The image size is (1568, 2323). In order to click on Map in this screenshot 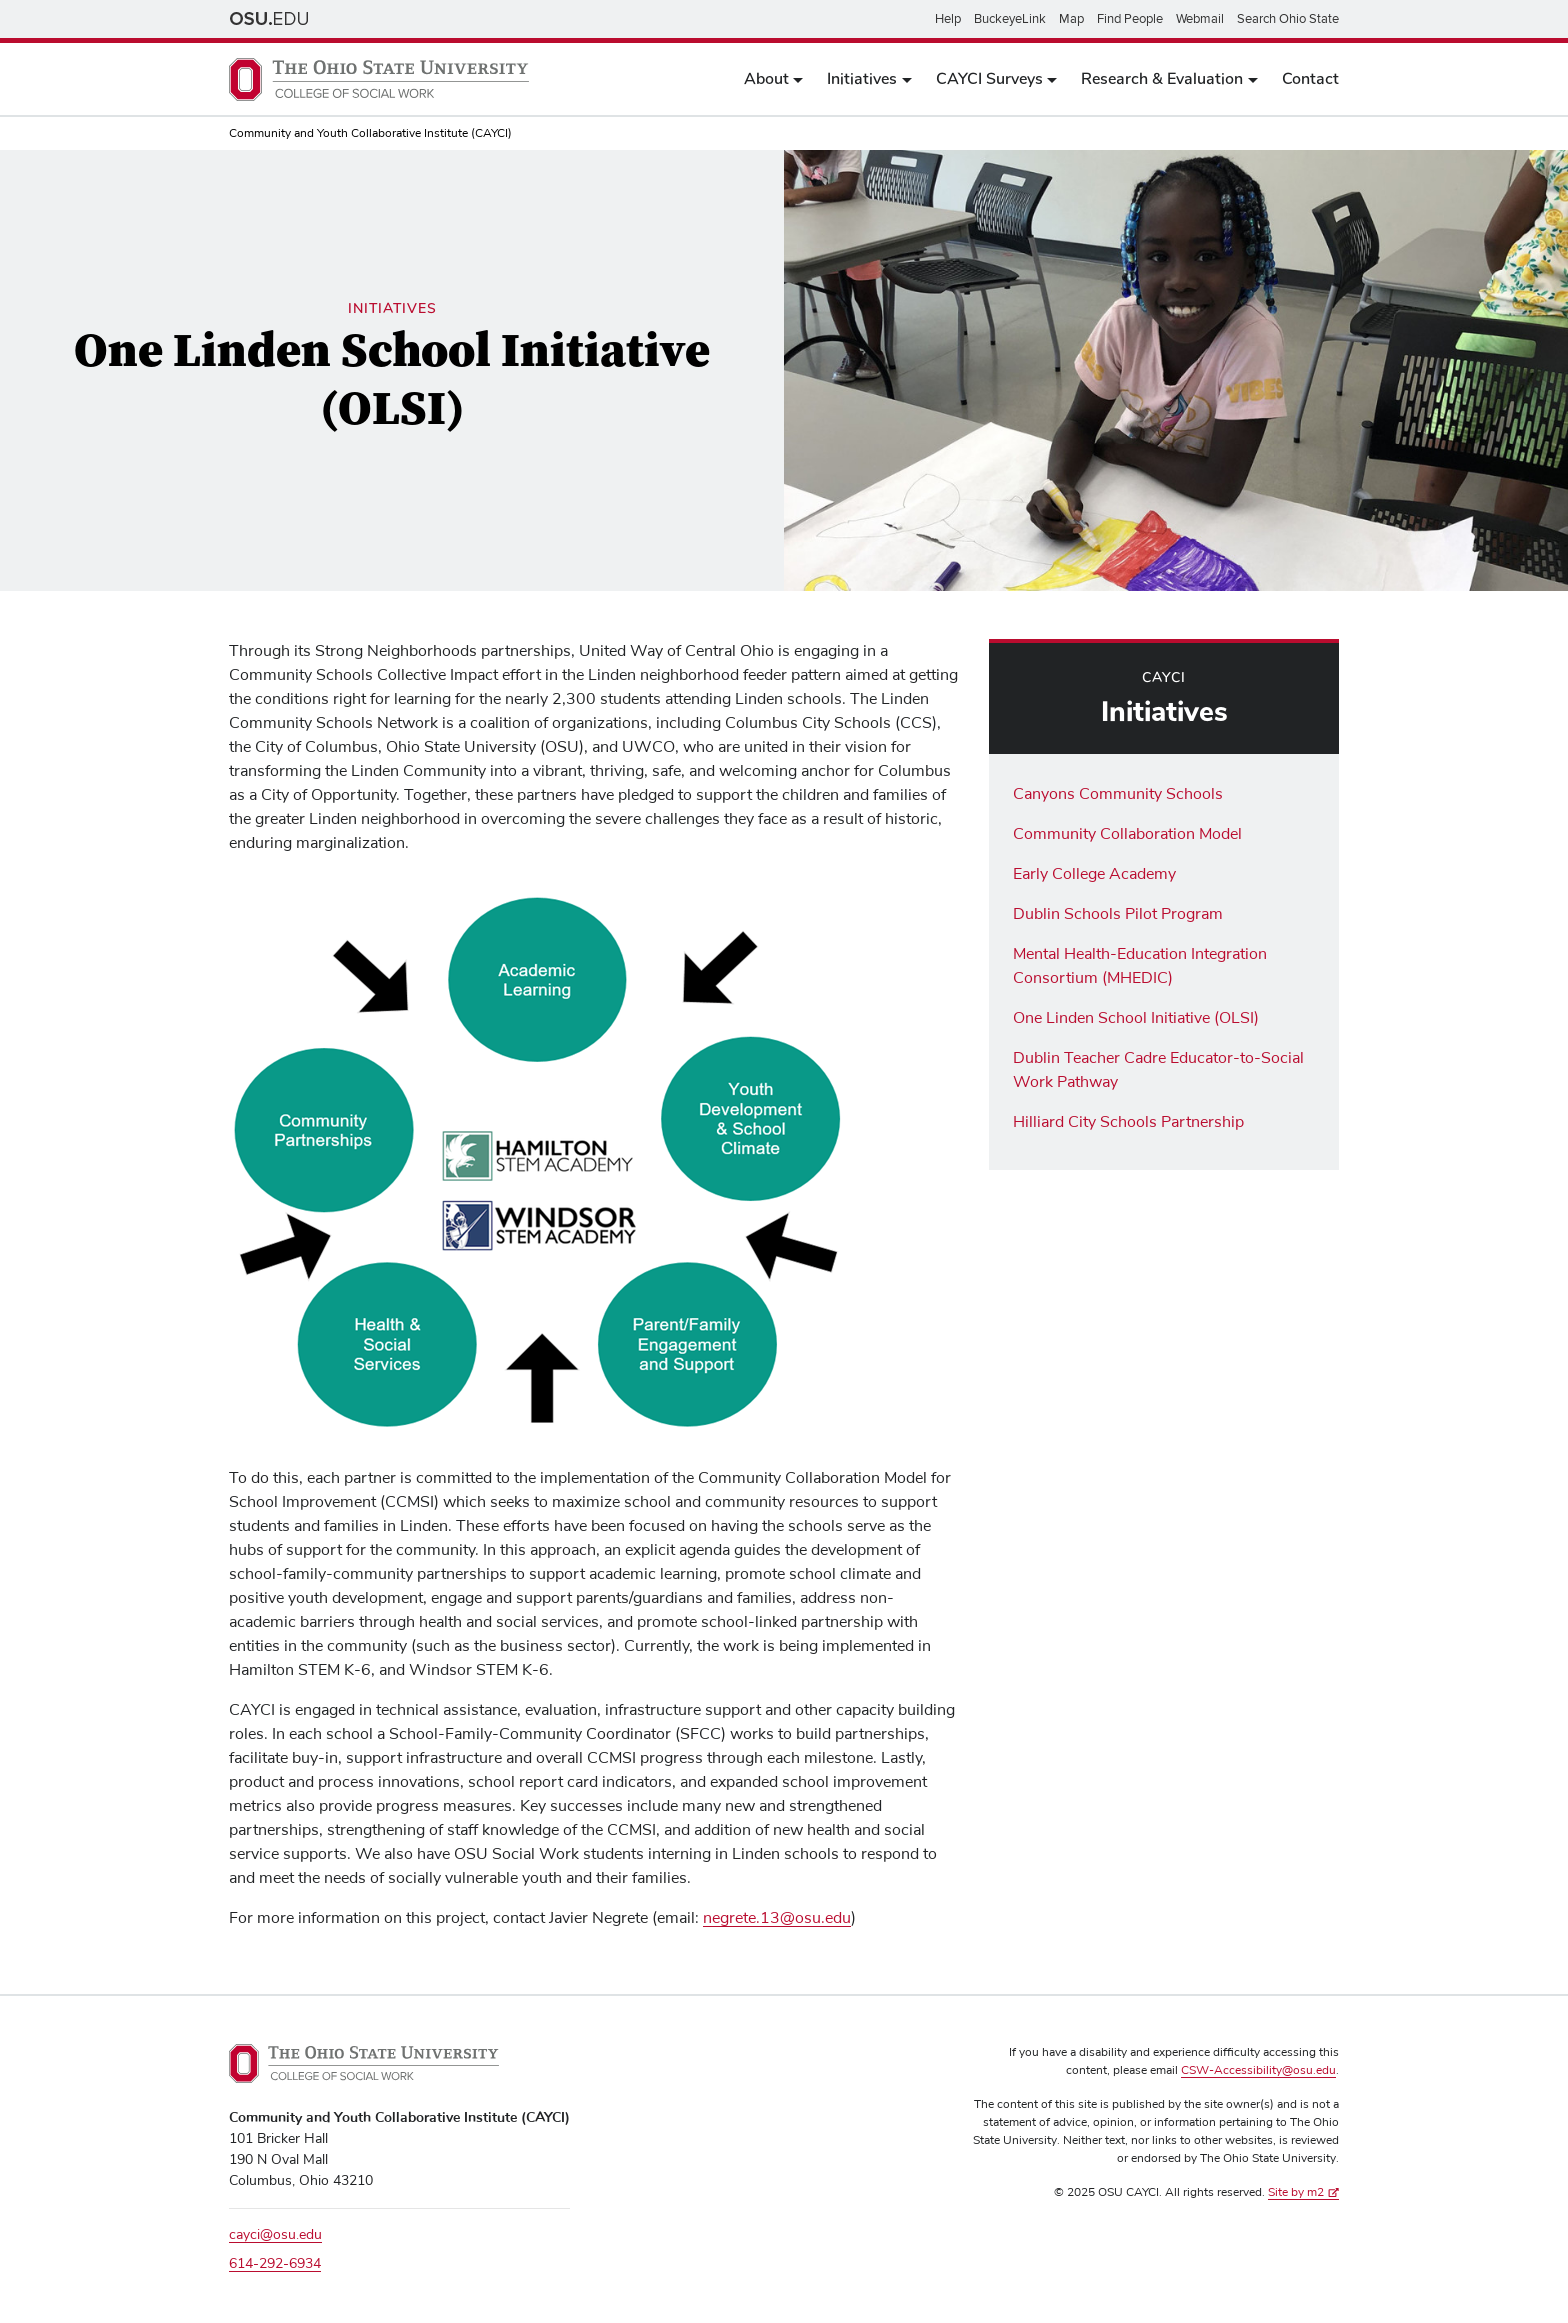, I will do `click(1071, 19)`.